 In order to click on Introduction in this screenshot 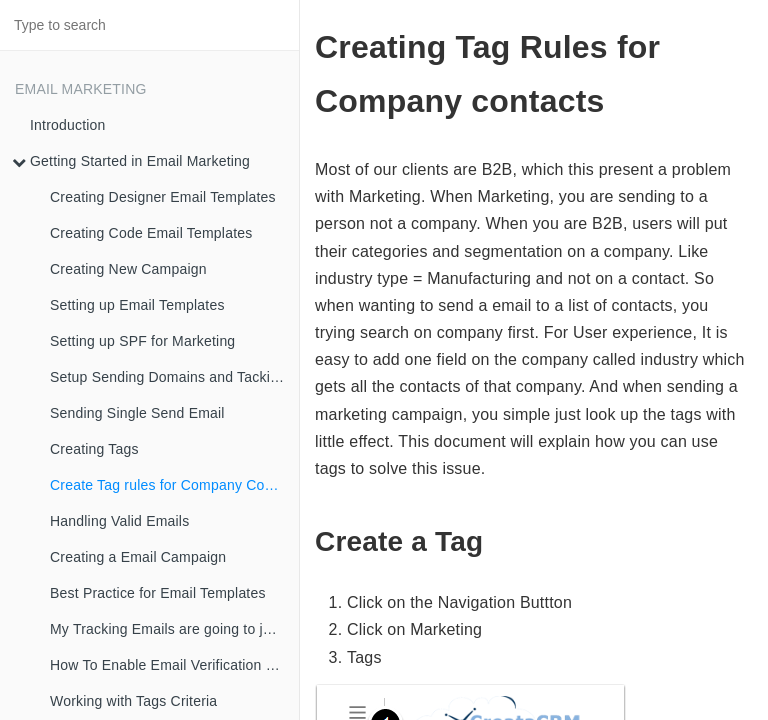, I will do `click(68, 125)`.